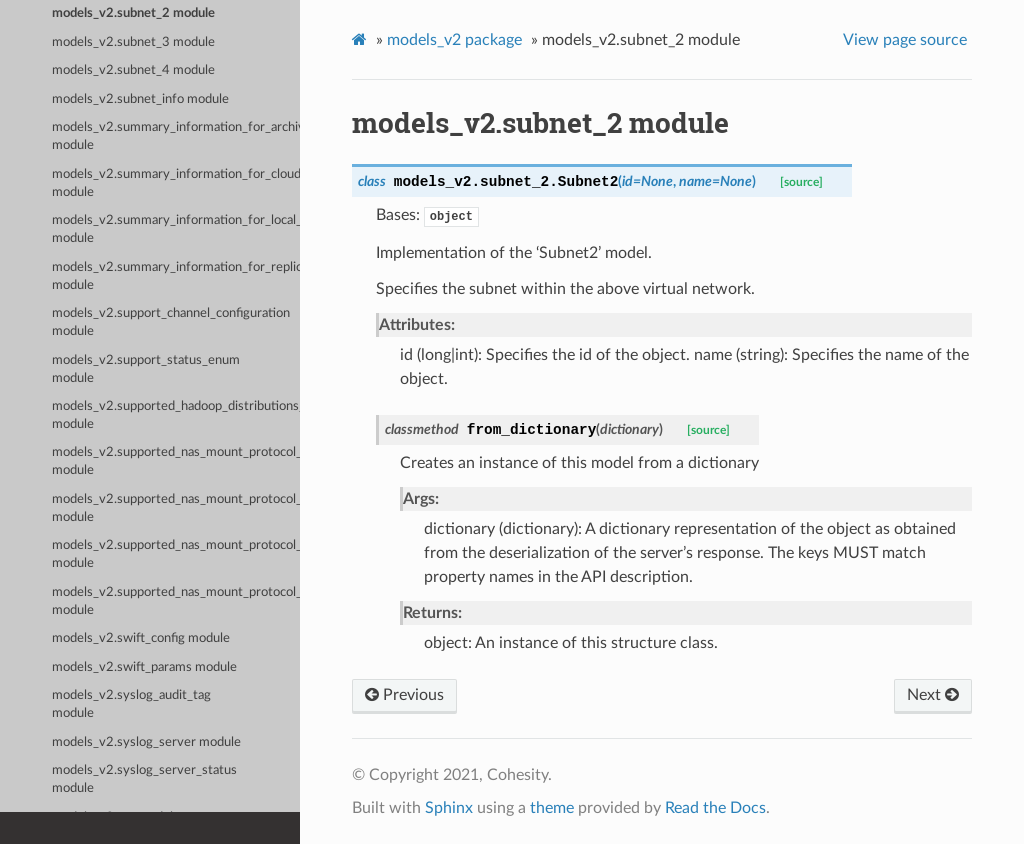 The height and width of the screenshot is (844, 1024). Describe the element at coordinates (171, 322) in the screenshot. I see `models_v2.support_channel_configuration module` at that location.